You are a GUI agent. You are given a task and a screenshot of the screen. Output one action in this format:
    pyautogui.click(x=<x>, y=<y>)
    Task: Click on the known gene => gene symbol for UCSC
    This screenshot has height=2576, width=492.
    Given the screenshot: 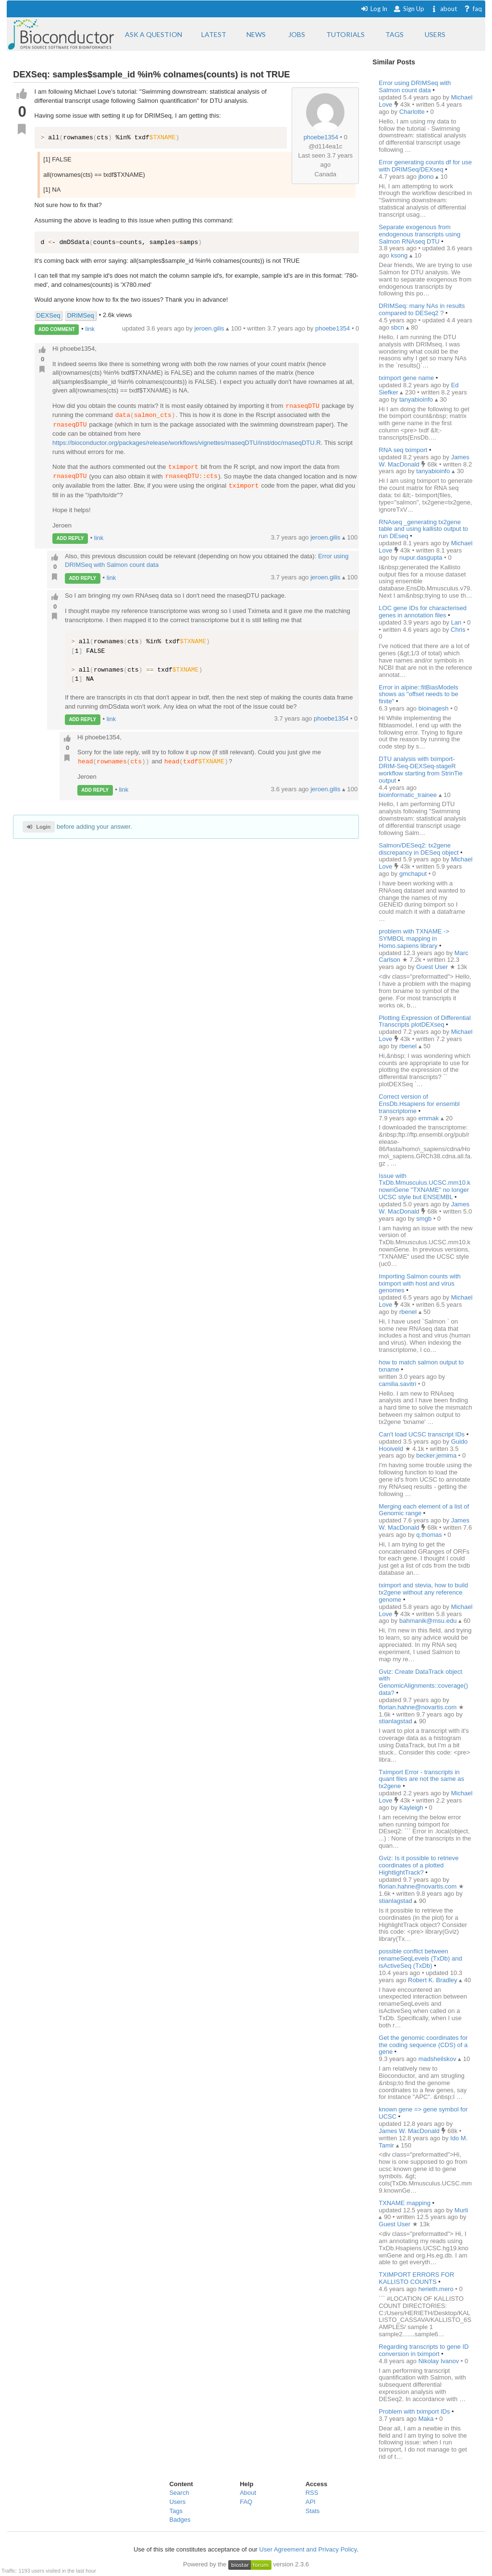 What is the action you would take?
    pyautogui.click(x=423, y=2113)
    